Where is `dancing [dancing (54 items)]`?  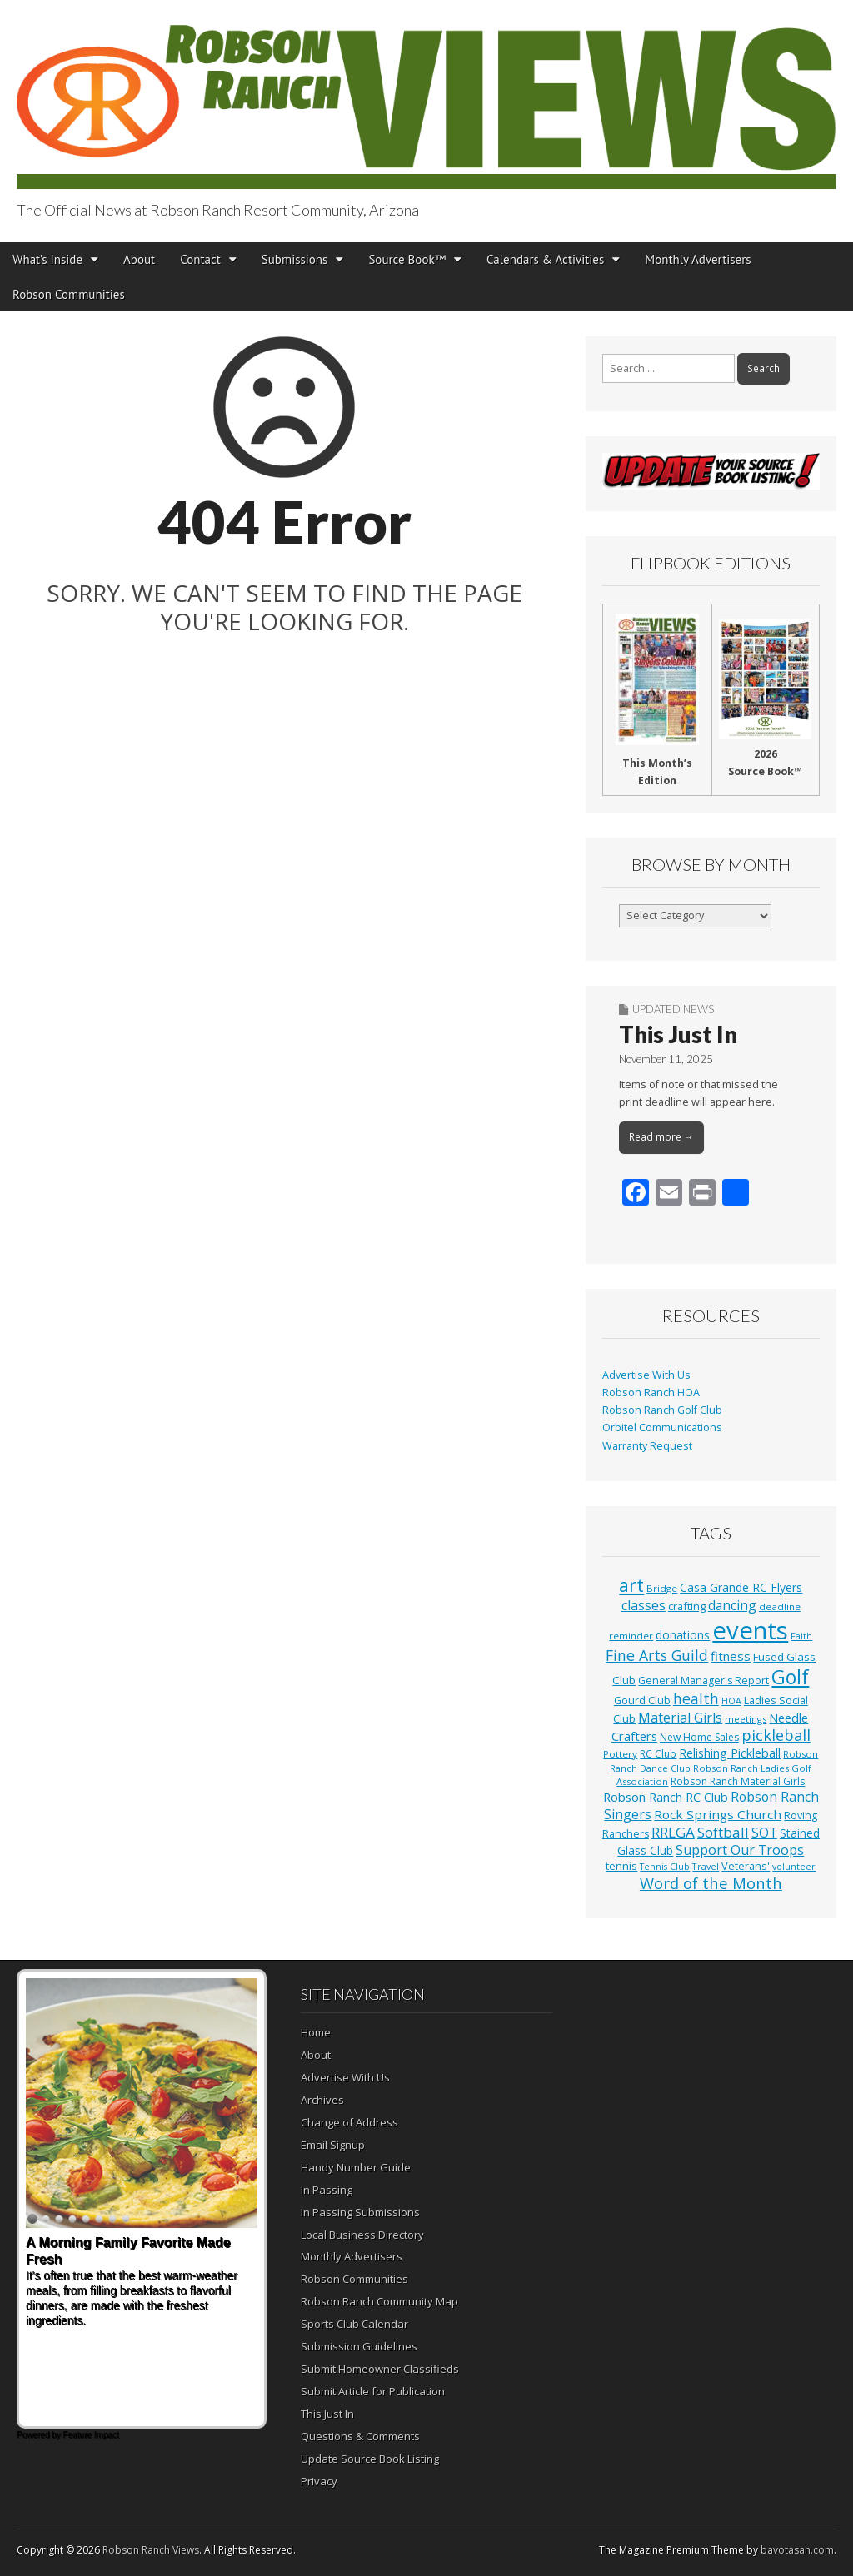 dancing [dancing (54 items)] is located at coordinates (732, 1605).